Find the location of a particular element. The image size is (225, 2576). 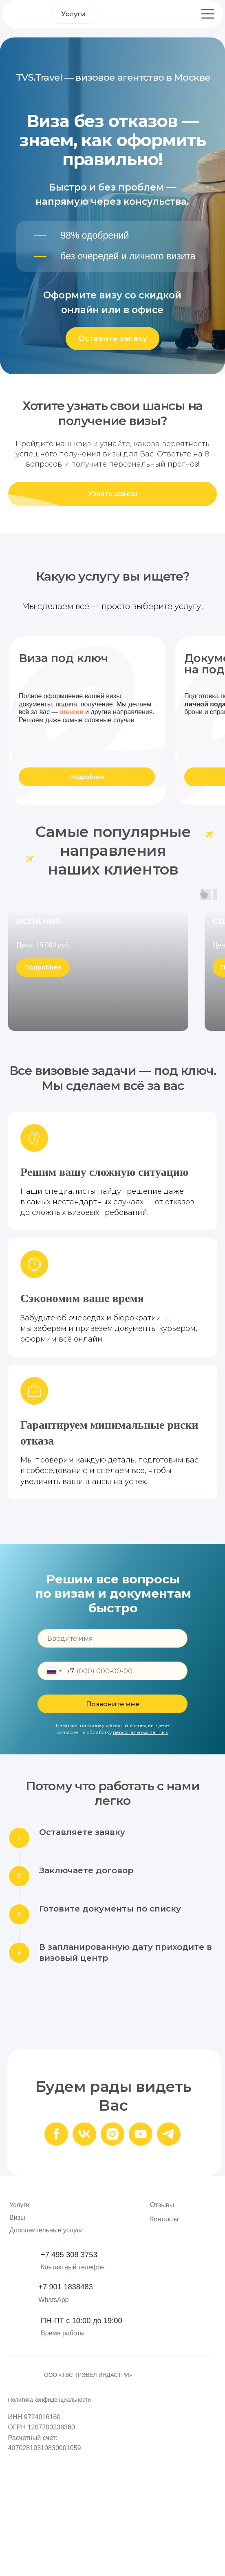

Визы is located at coordinates (17, 2335).